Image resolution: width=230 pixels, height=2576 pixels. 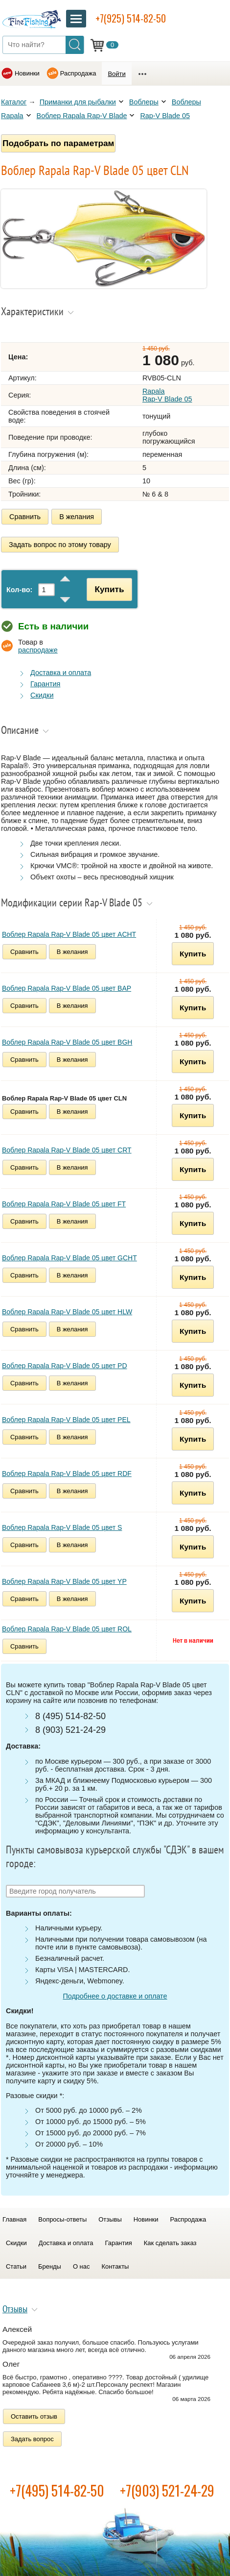 I want to click on распродаже, so click(x=38, y=650).